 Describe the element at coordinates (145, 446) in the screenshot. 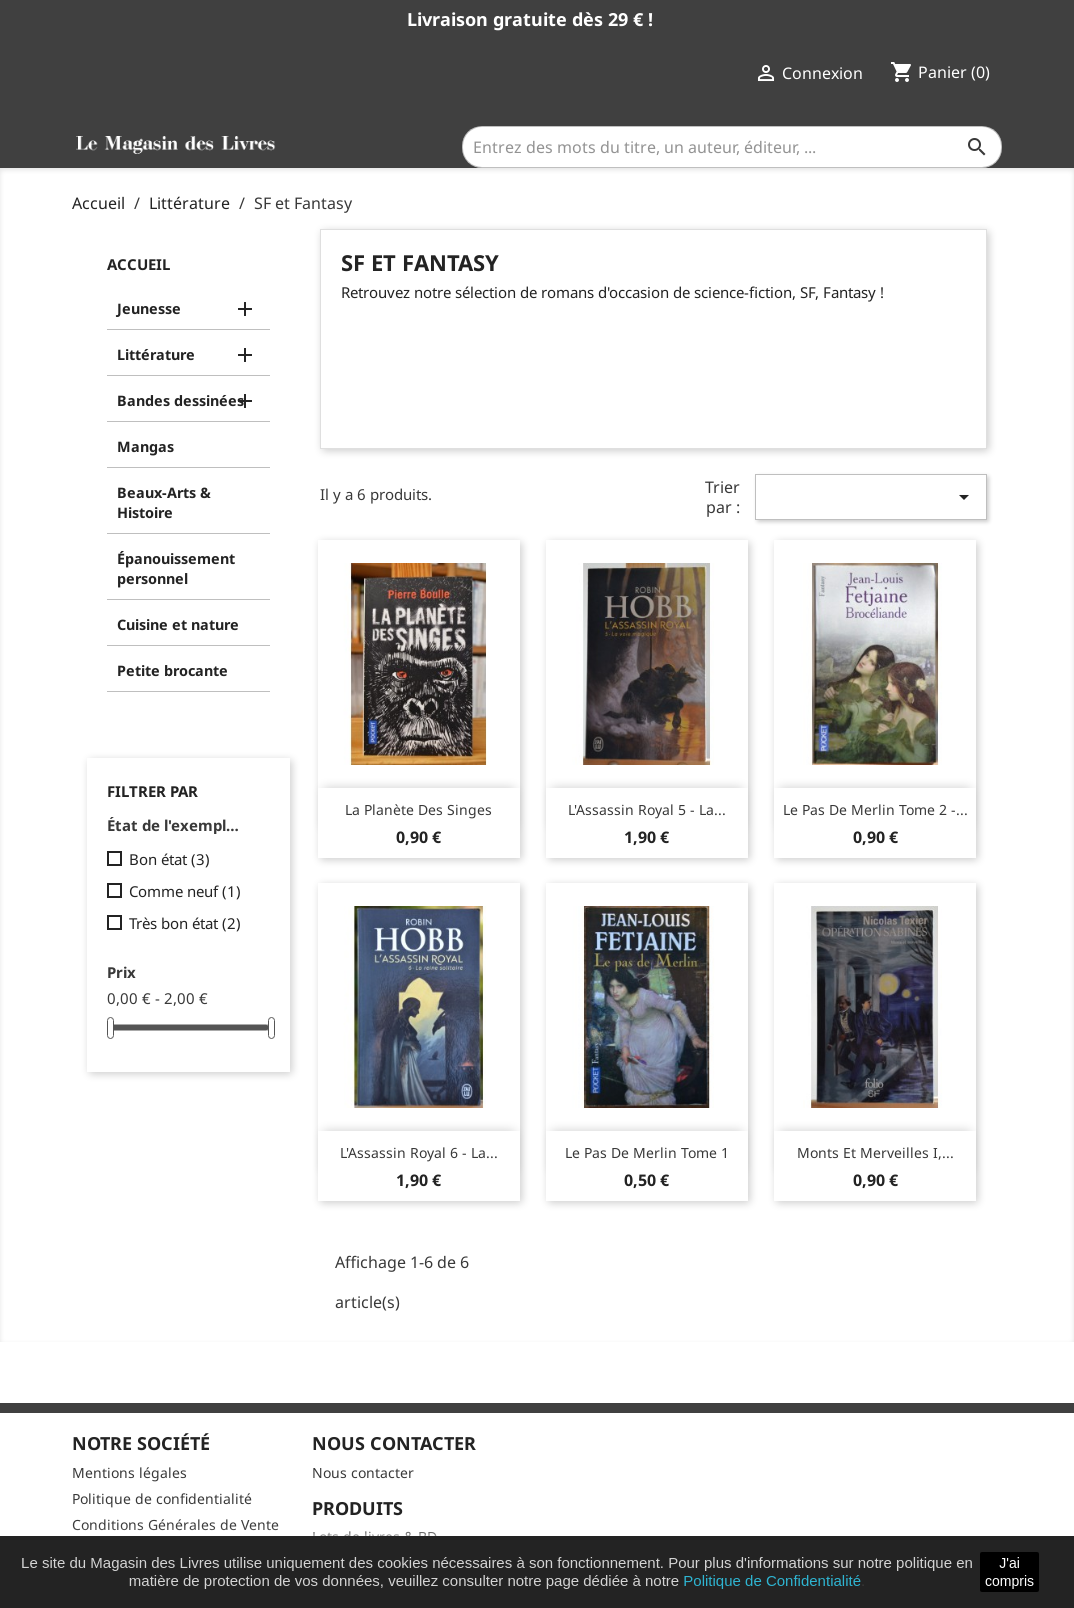

I see `Mangas` at that location.